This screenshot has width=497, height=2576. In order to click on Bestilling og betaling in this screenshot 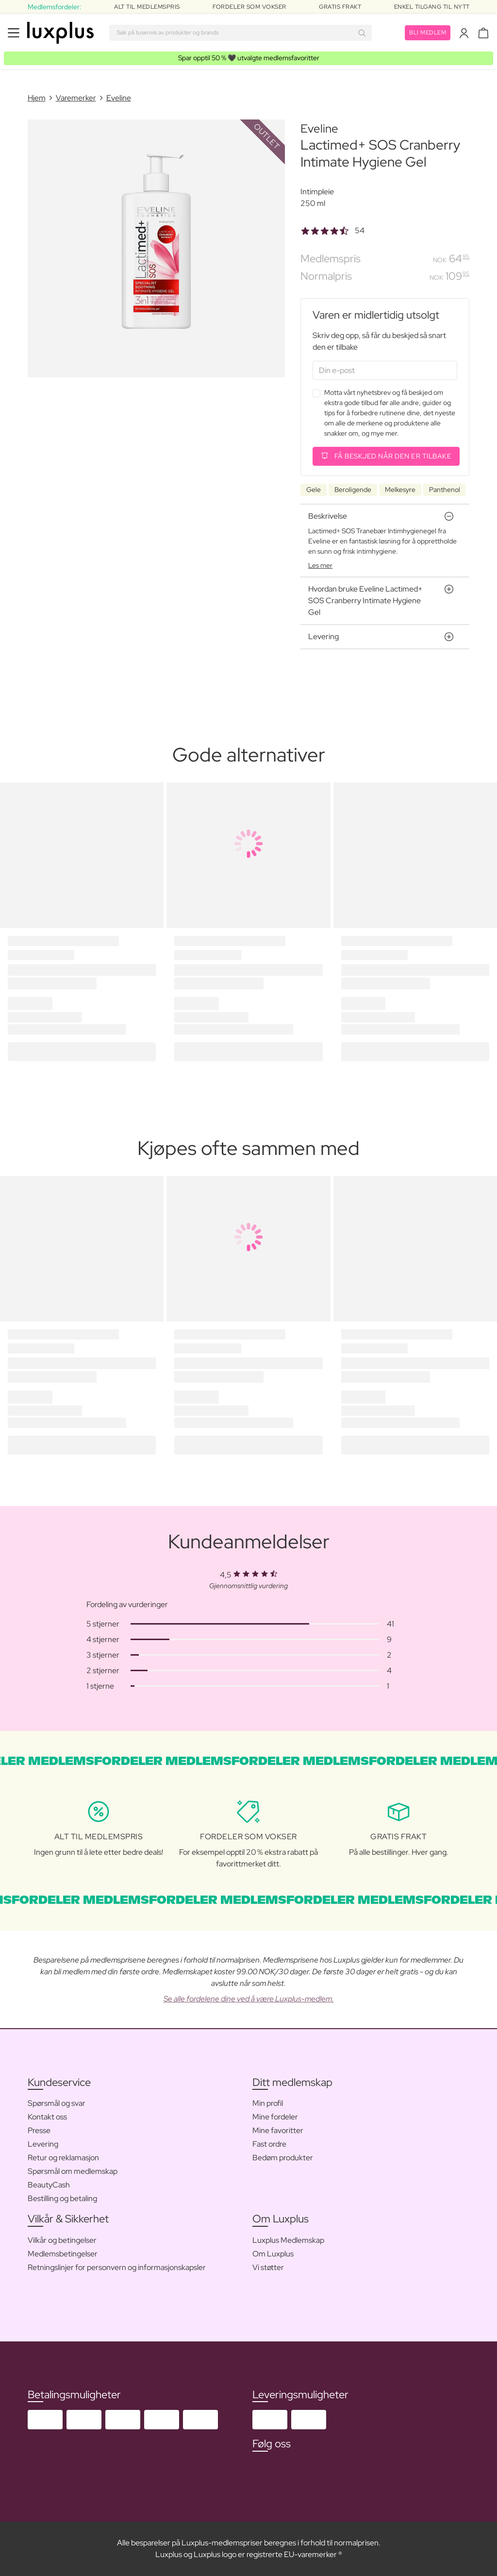, I will do `click(62, 2198)`.